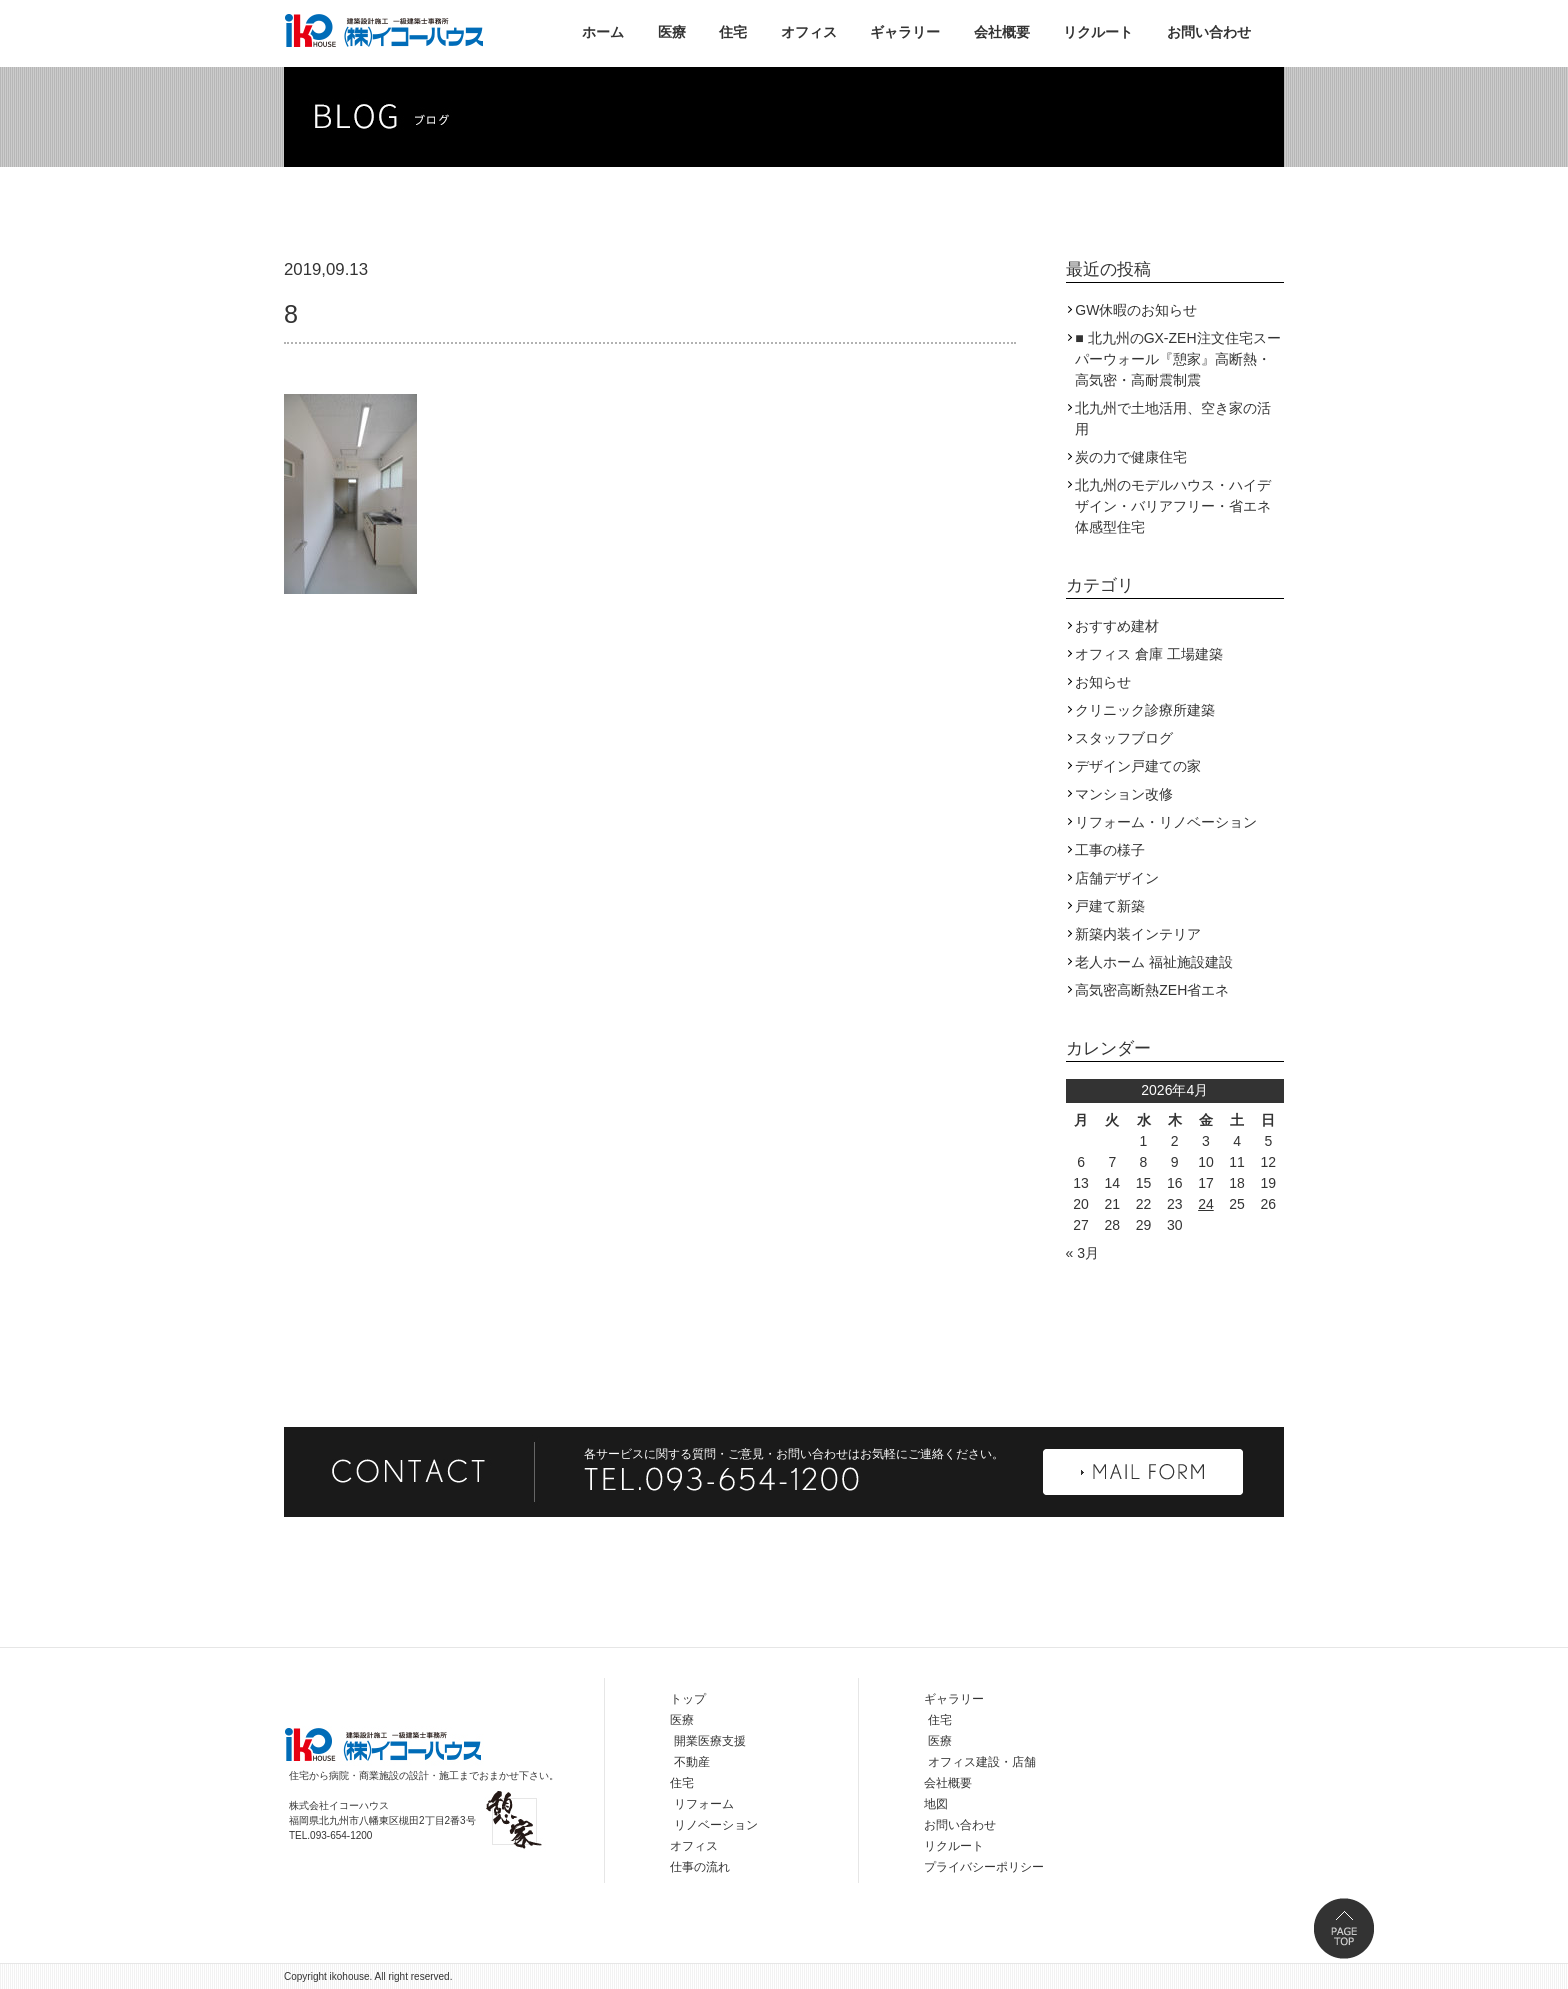  What do you see at coordinates (704, 1804) in the screenshot?
I see `リフォーム` at bounding box center [704, 1804].